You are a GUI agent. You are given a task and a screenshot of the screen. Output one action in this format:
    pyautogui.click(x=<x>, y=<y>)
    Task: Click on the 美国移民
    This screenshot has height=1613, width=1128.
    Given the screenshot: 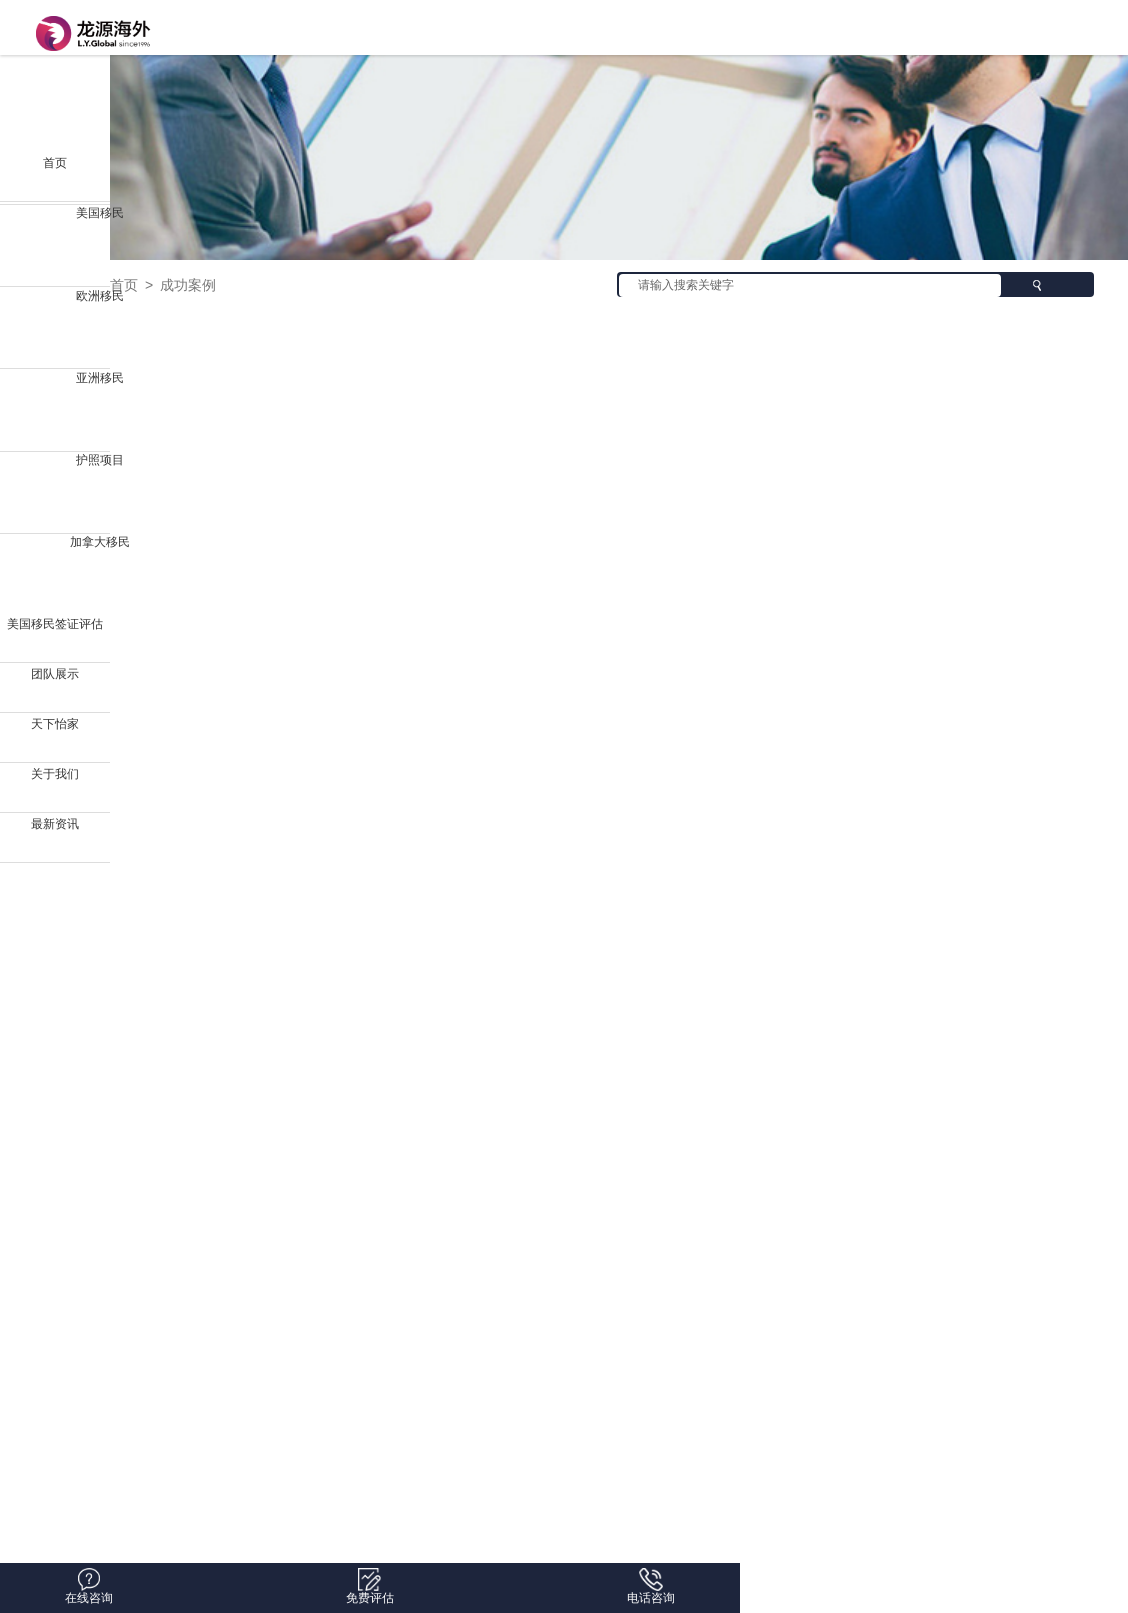 What is the action you would take?
    pyautogui.click(x=100, y=213)
    